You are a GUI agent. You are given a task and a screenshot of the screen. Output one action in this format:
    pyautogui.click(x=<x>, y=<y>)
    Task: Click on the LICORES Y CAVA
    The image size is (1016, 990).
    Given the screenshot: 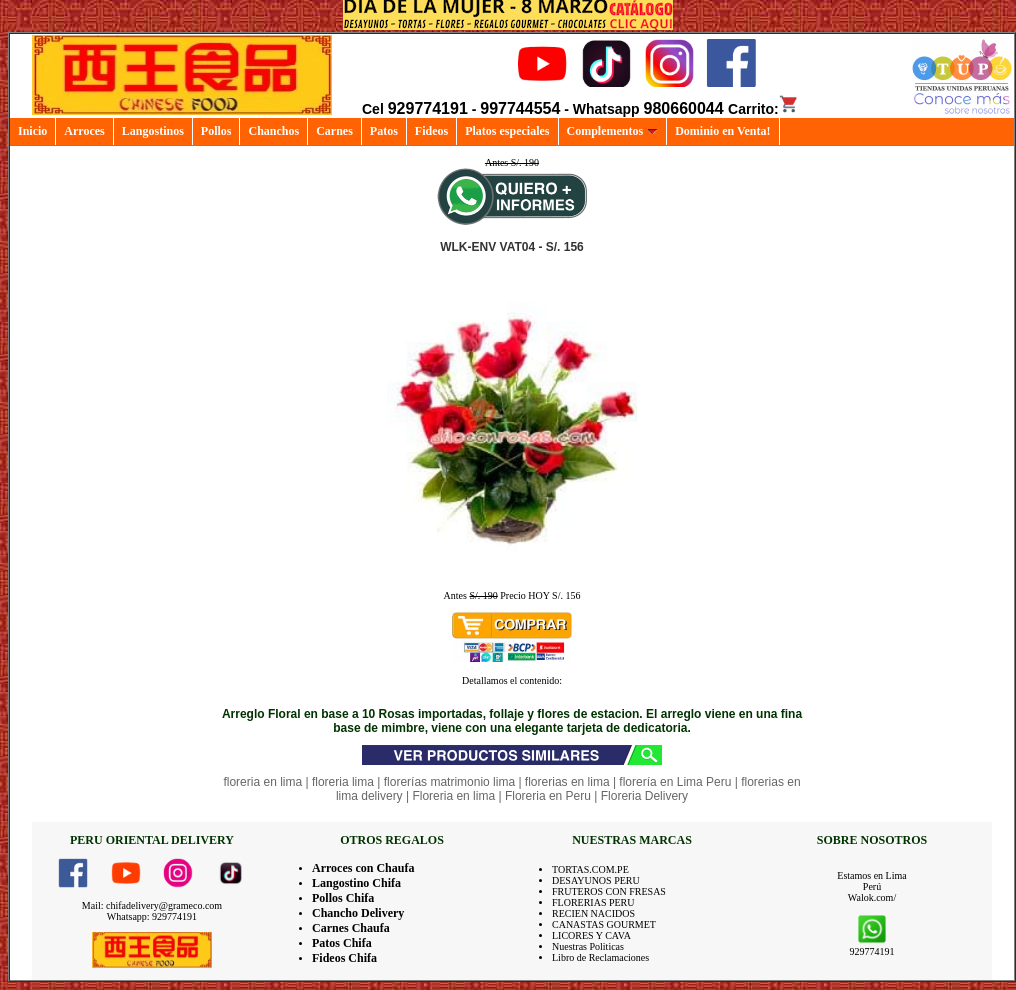 What is the action you would take?
    pyautogui.click(x=591, y=935)
    